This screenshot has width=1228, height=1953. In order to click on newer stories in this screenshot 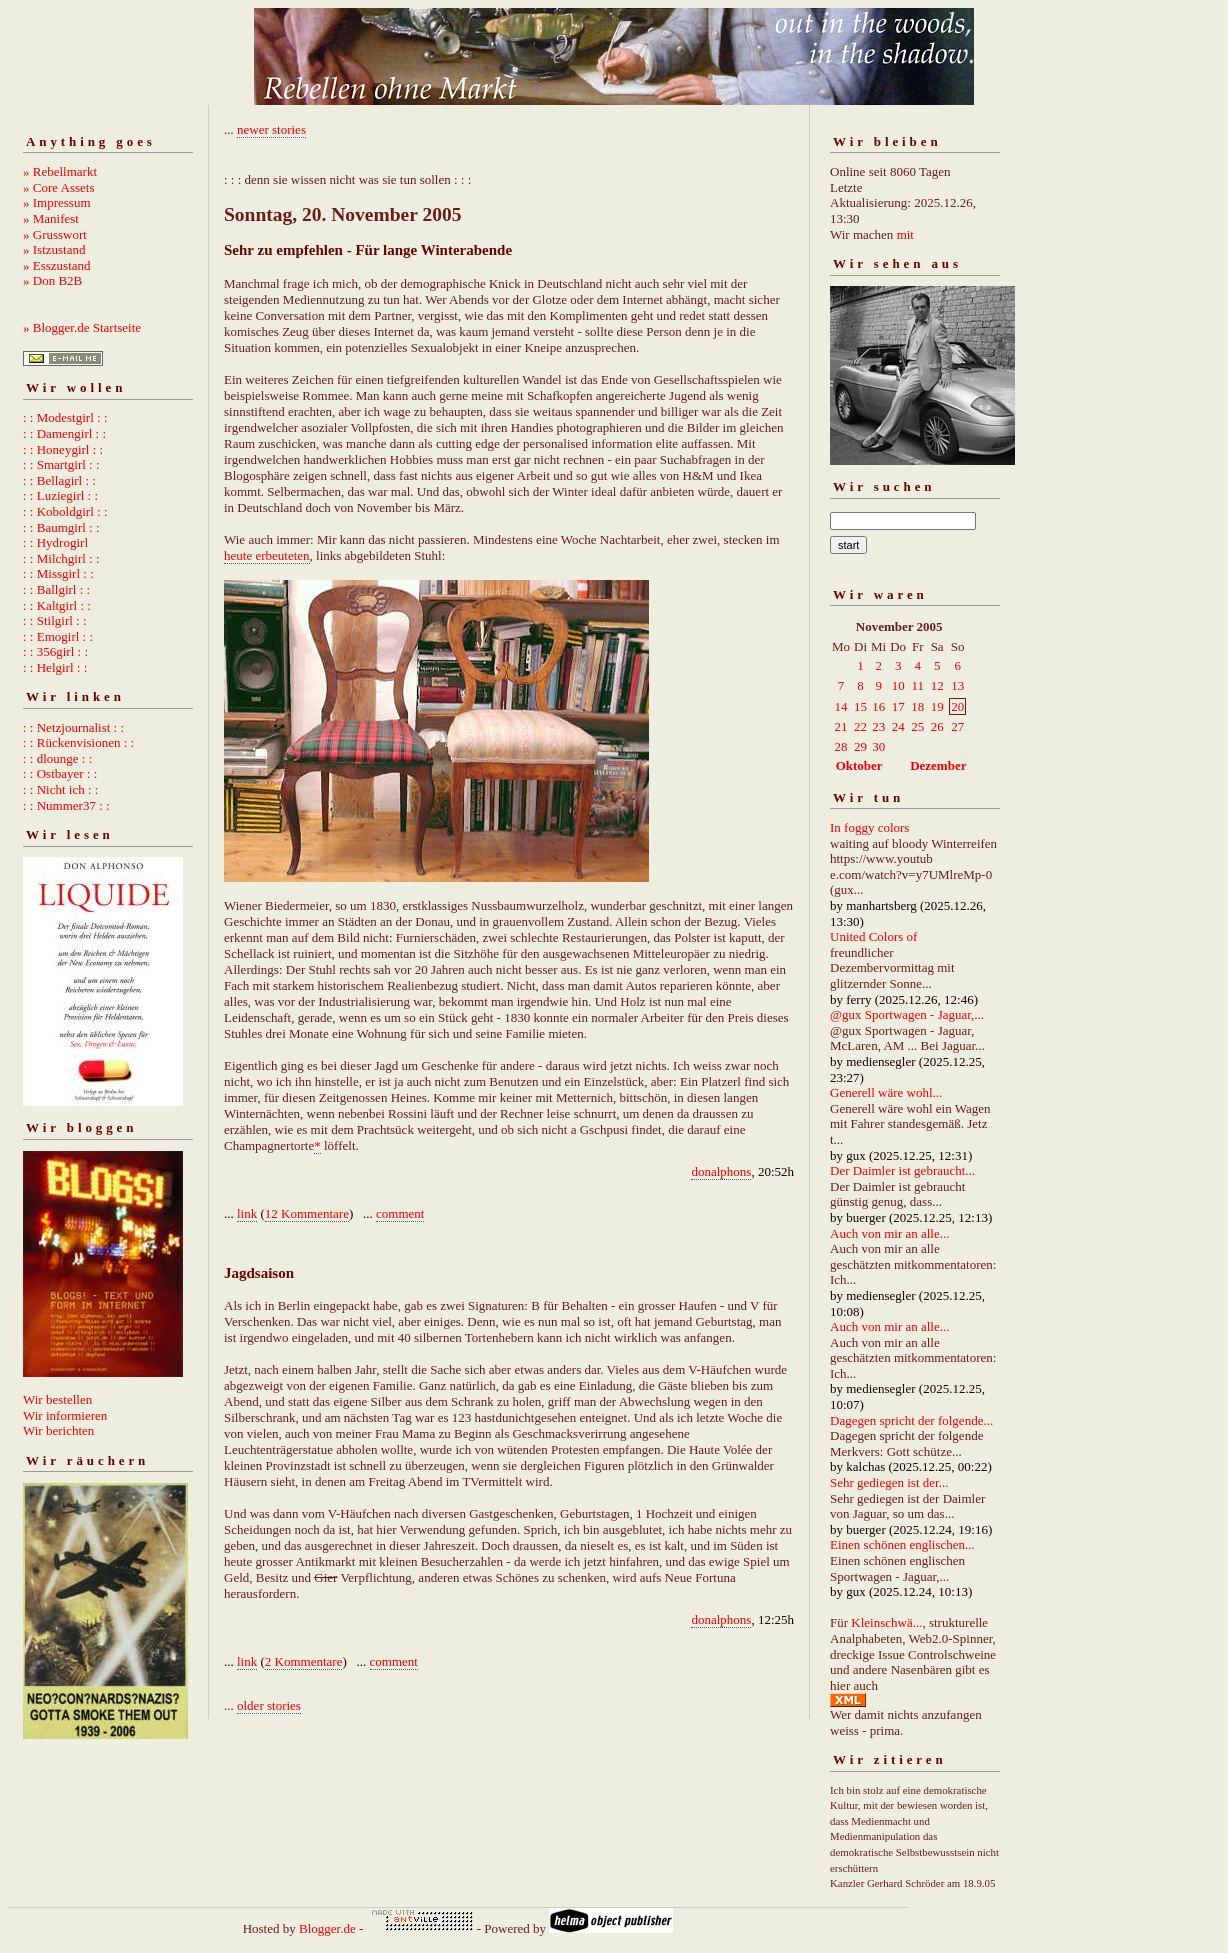, I will do `click(271, 129)`.